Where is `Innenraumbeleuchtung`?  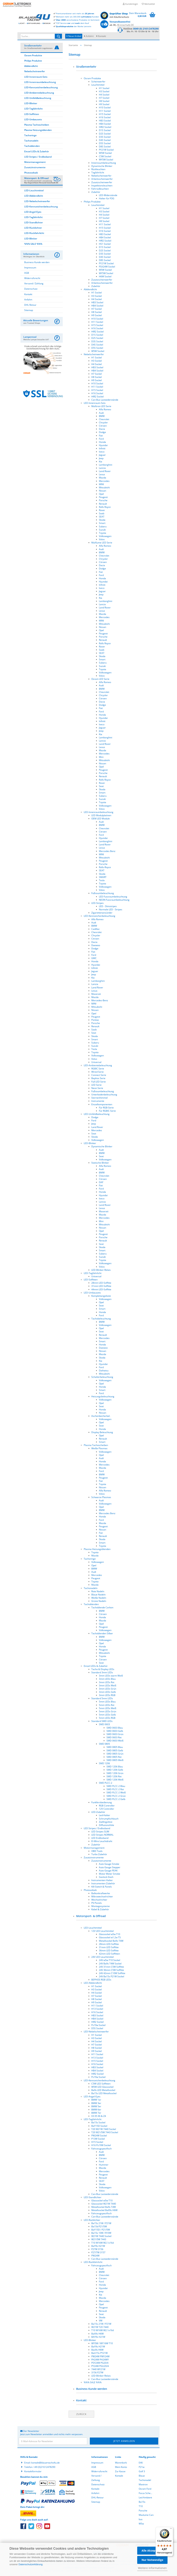
Innenraumbeleuchtung is located at coordinates (103, 163).